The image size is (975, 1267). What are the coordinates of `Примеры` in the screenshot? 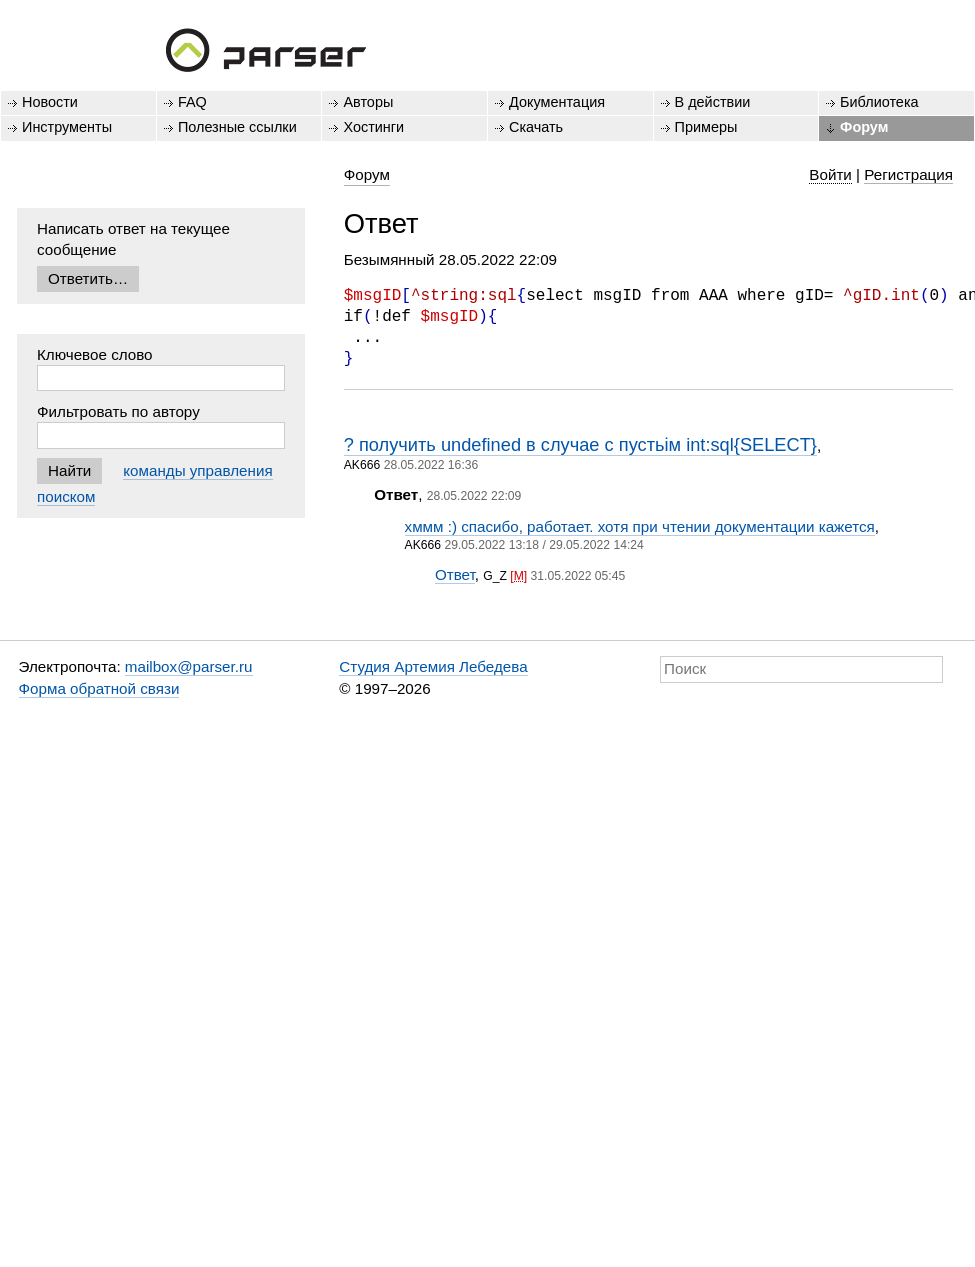 It's located at (706, 127).